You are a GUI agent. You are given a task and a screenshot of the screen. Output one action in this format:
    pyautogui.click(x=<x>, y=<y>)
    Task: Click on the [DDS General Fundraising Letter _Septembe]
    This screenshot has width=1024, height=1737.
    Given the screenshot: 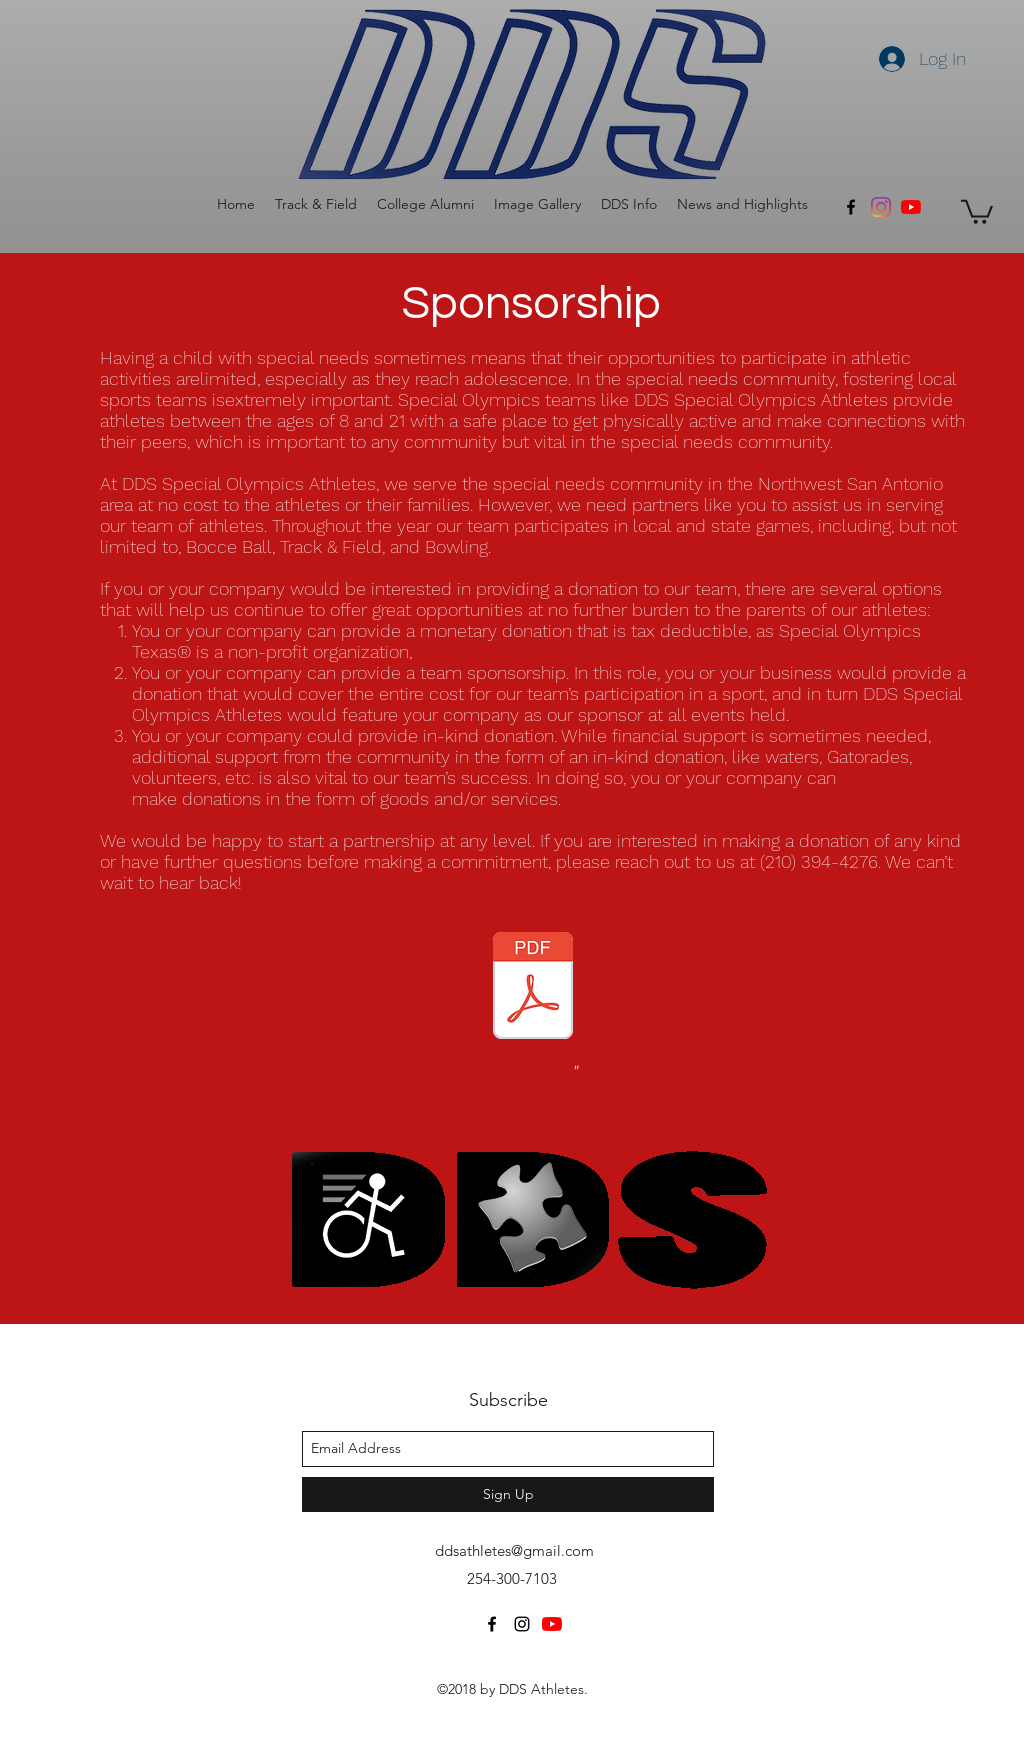 What is the action you would take?
    pyautogui.click(x=533, y=988)
    